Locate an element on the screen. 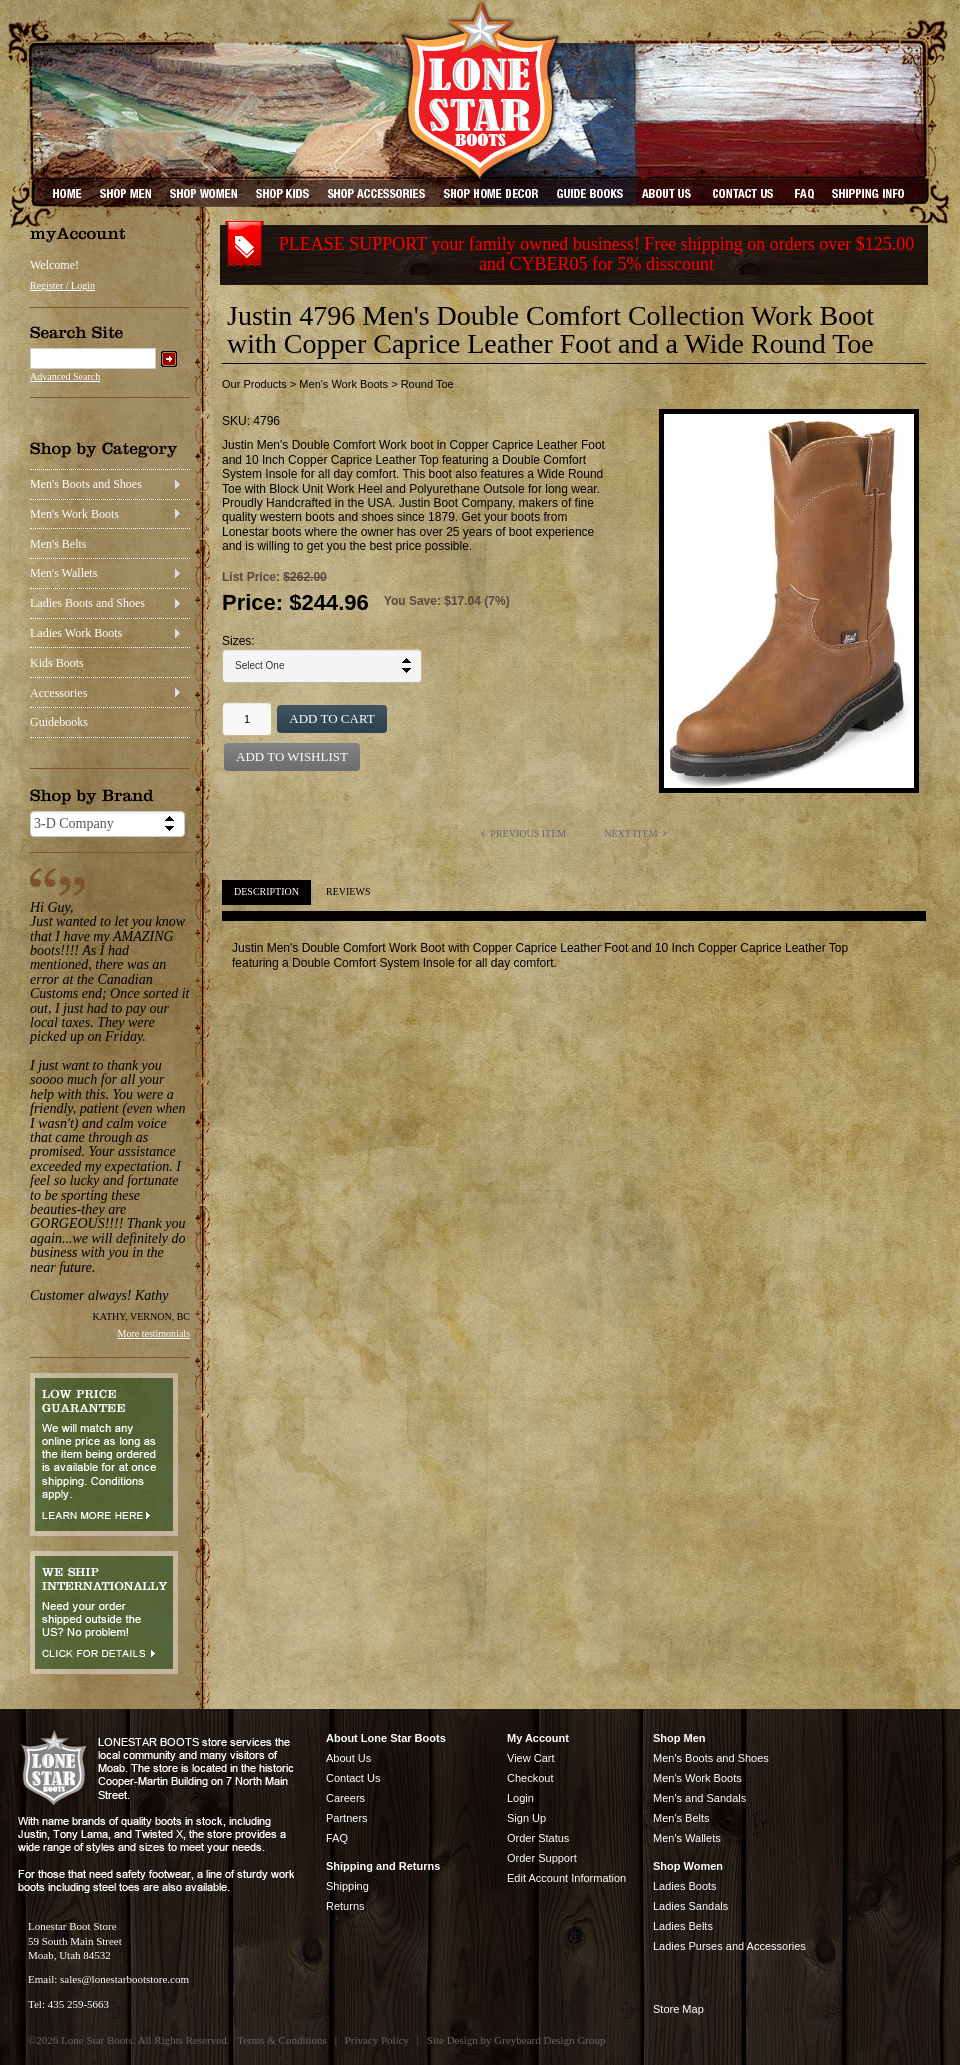  Men's Wallets is located at coordinates (63, 573).